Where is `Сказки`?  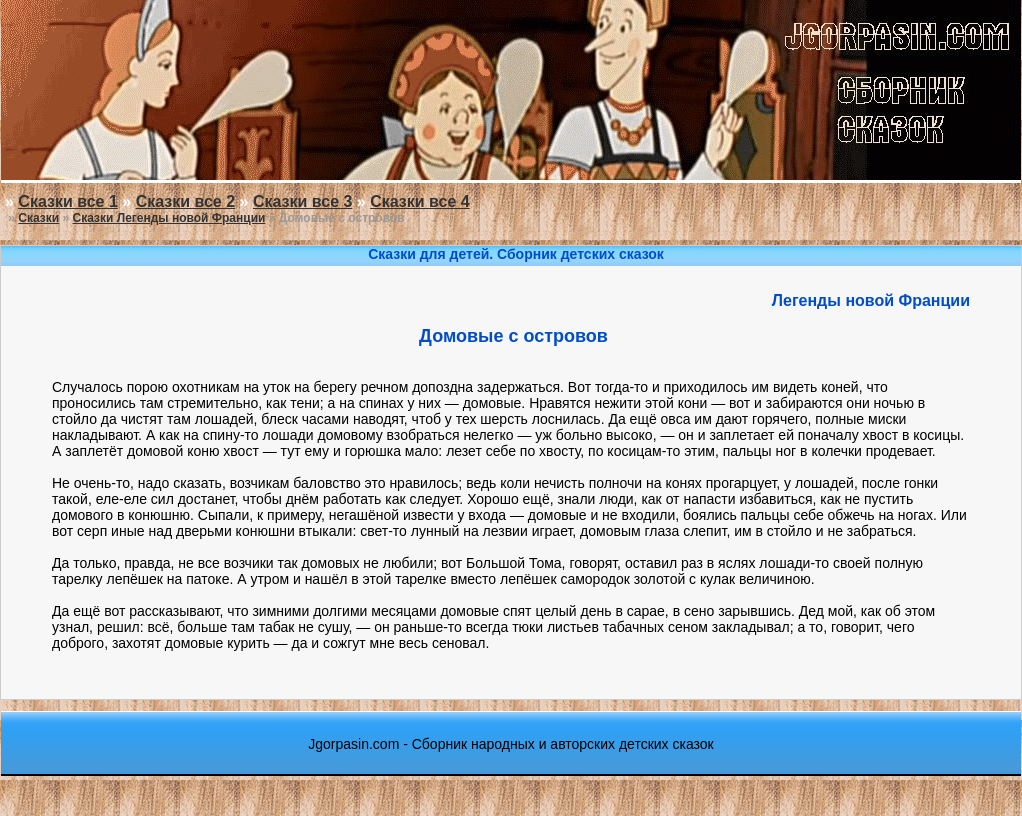
Сказки is located at coordinates (38, 218).